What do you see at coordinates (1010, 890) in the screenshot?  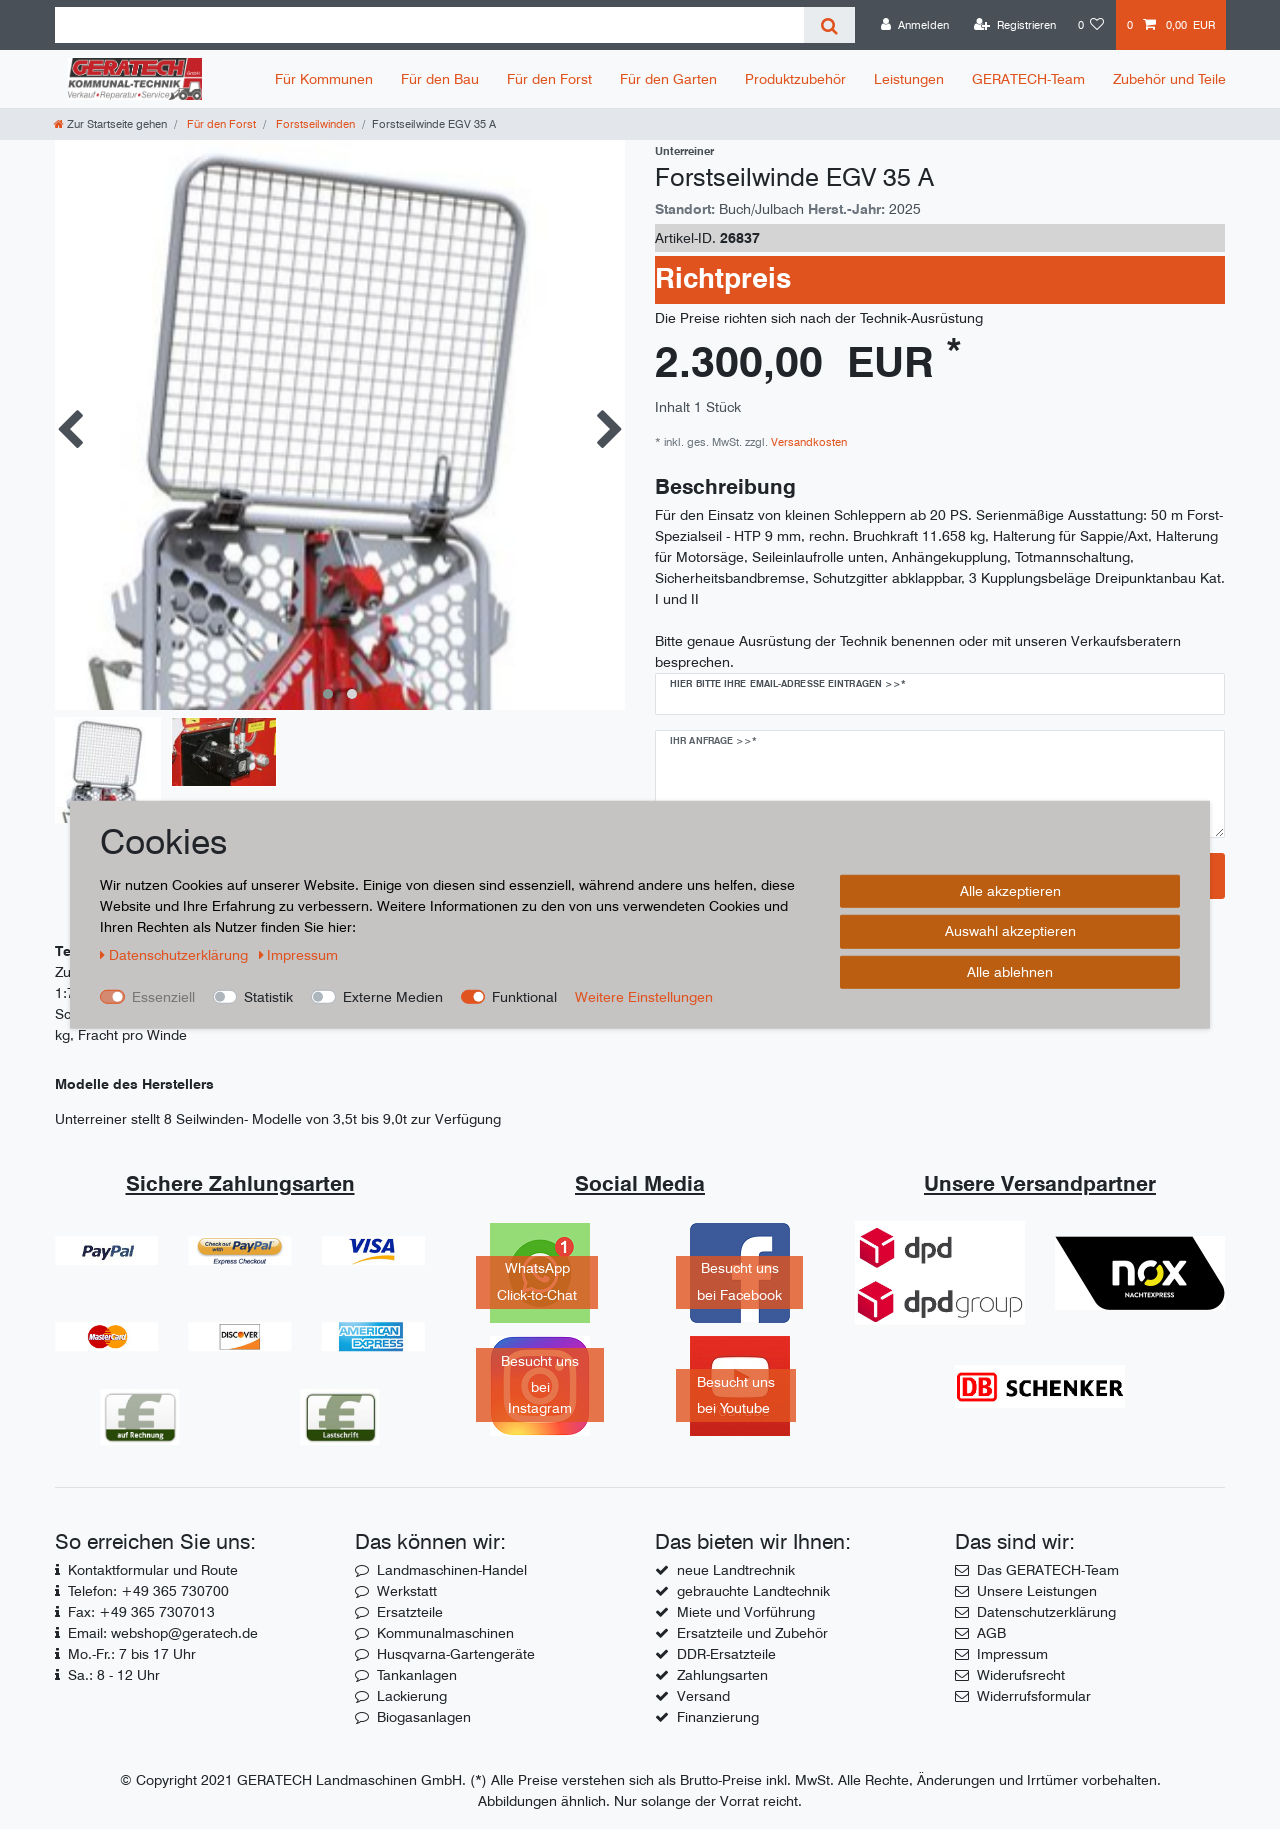 I see `Alle akzeptieren` at bounding box center [1010, 890].